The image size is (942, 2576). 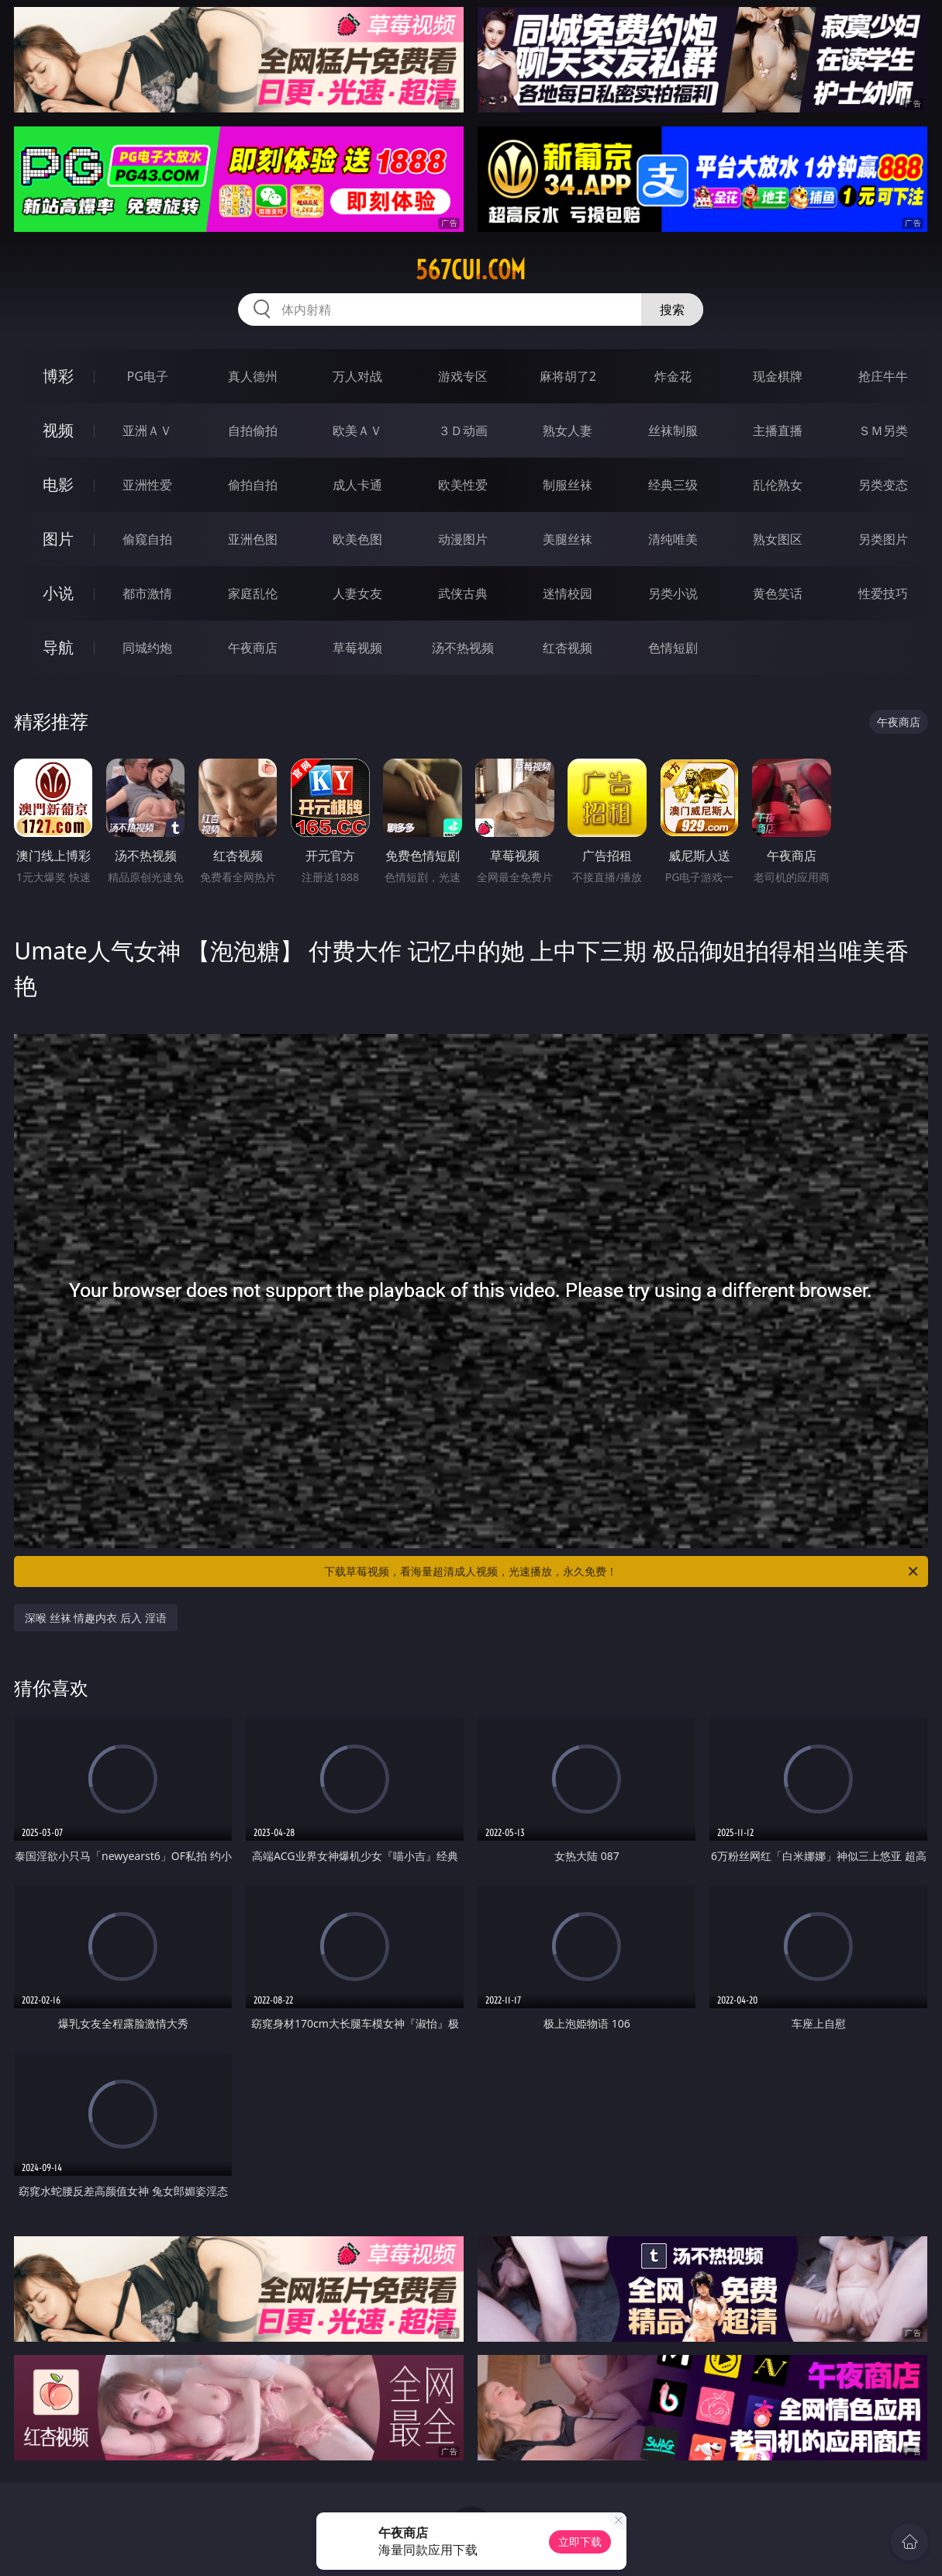 What do you see at coordinates (253, 539) in the screenshot?
I see `亚洲色图` at bounding box center [253, 539].